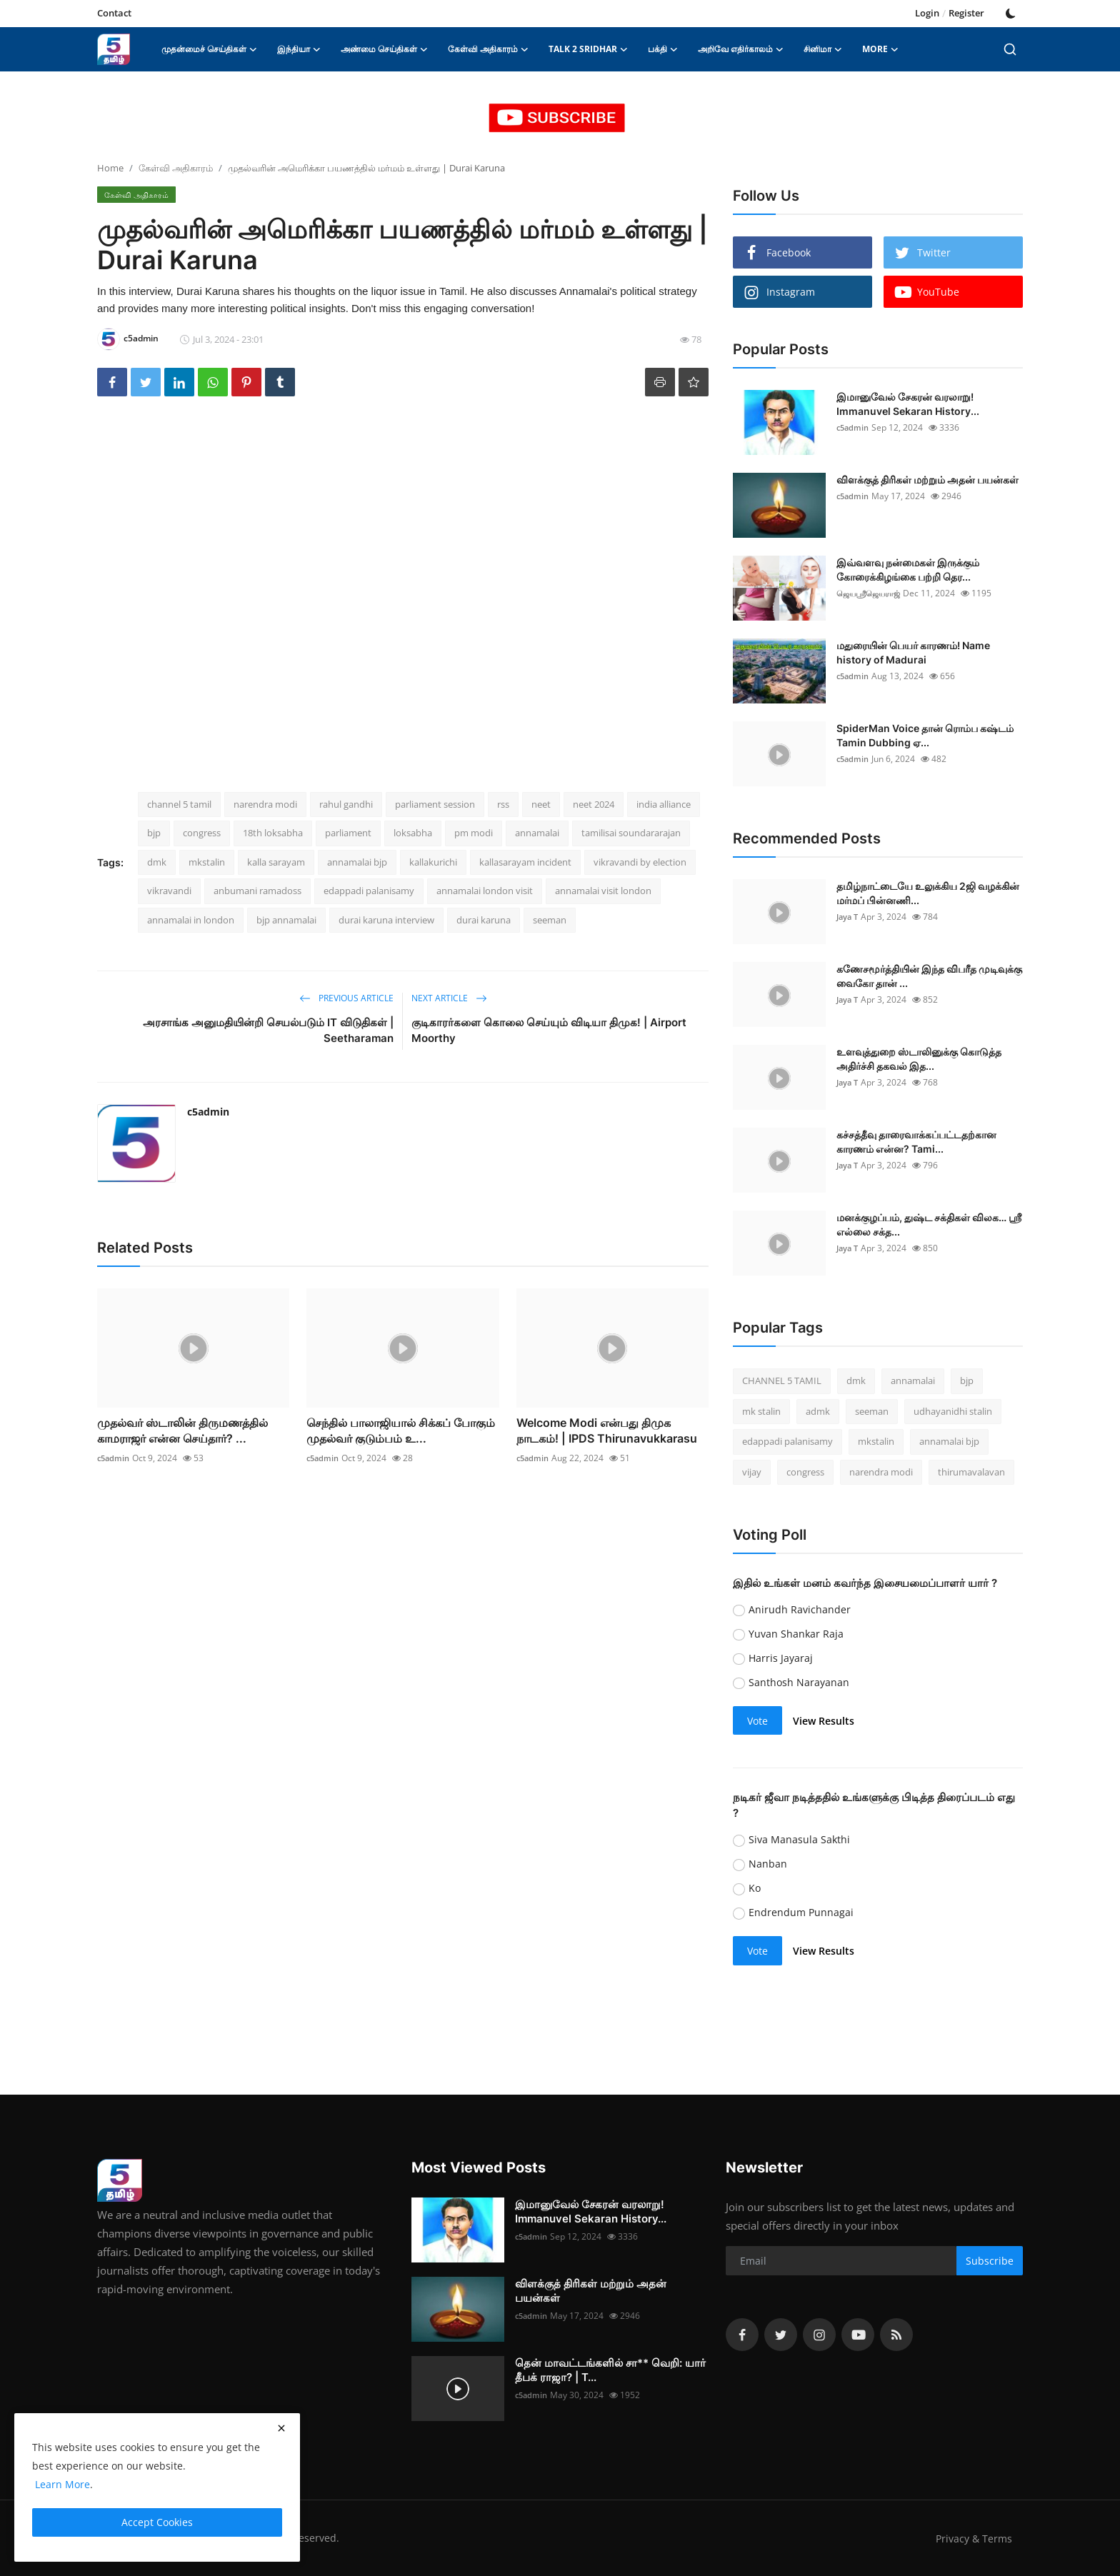 Image resolution: width=1120 pixels, height=2576 pixels. What do you see at coordinates (207, 862) in the screenshot?
I see `mkstalin` at bounding box center [207, 862].